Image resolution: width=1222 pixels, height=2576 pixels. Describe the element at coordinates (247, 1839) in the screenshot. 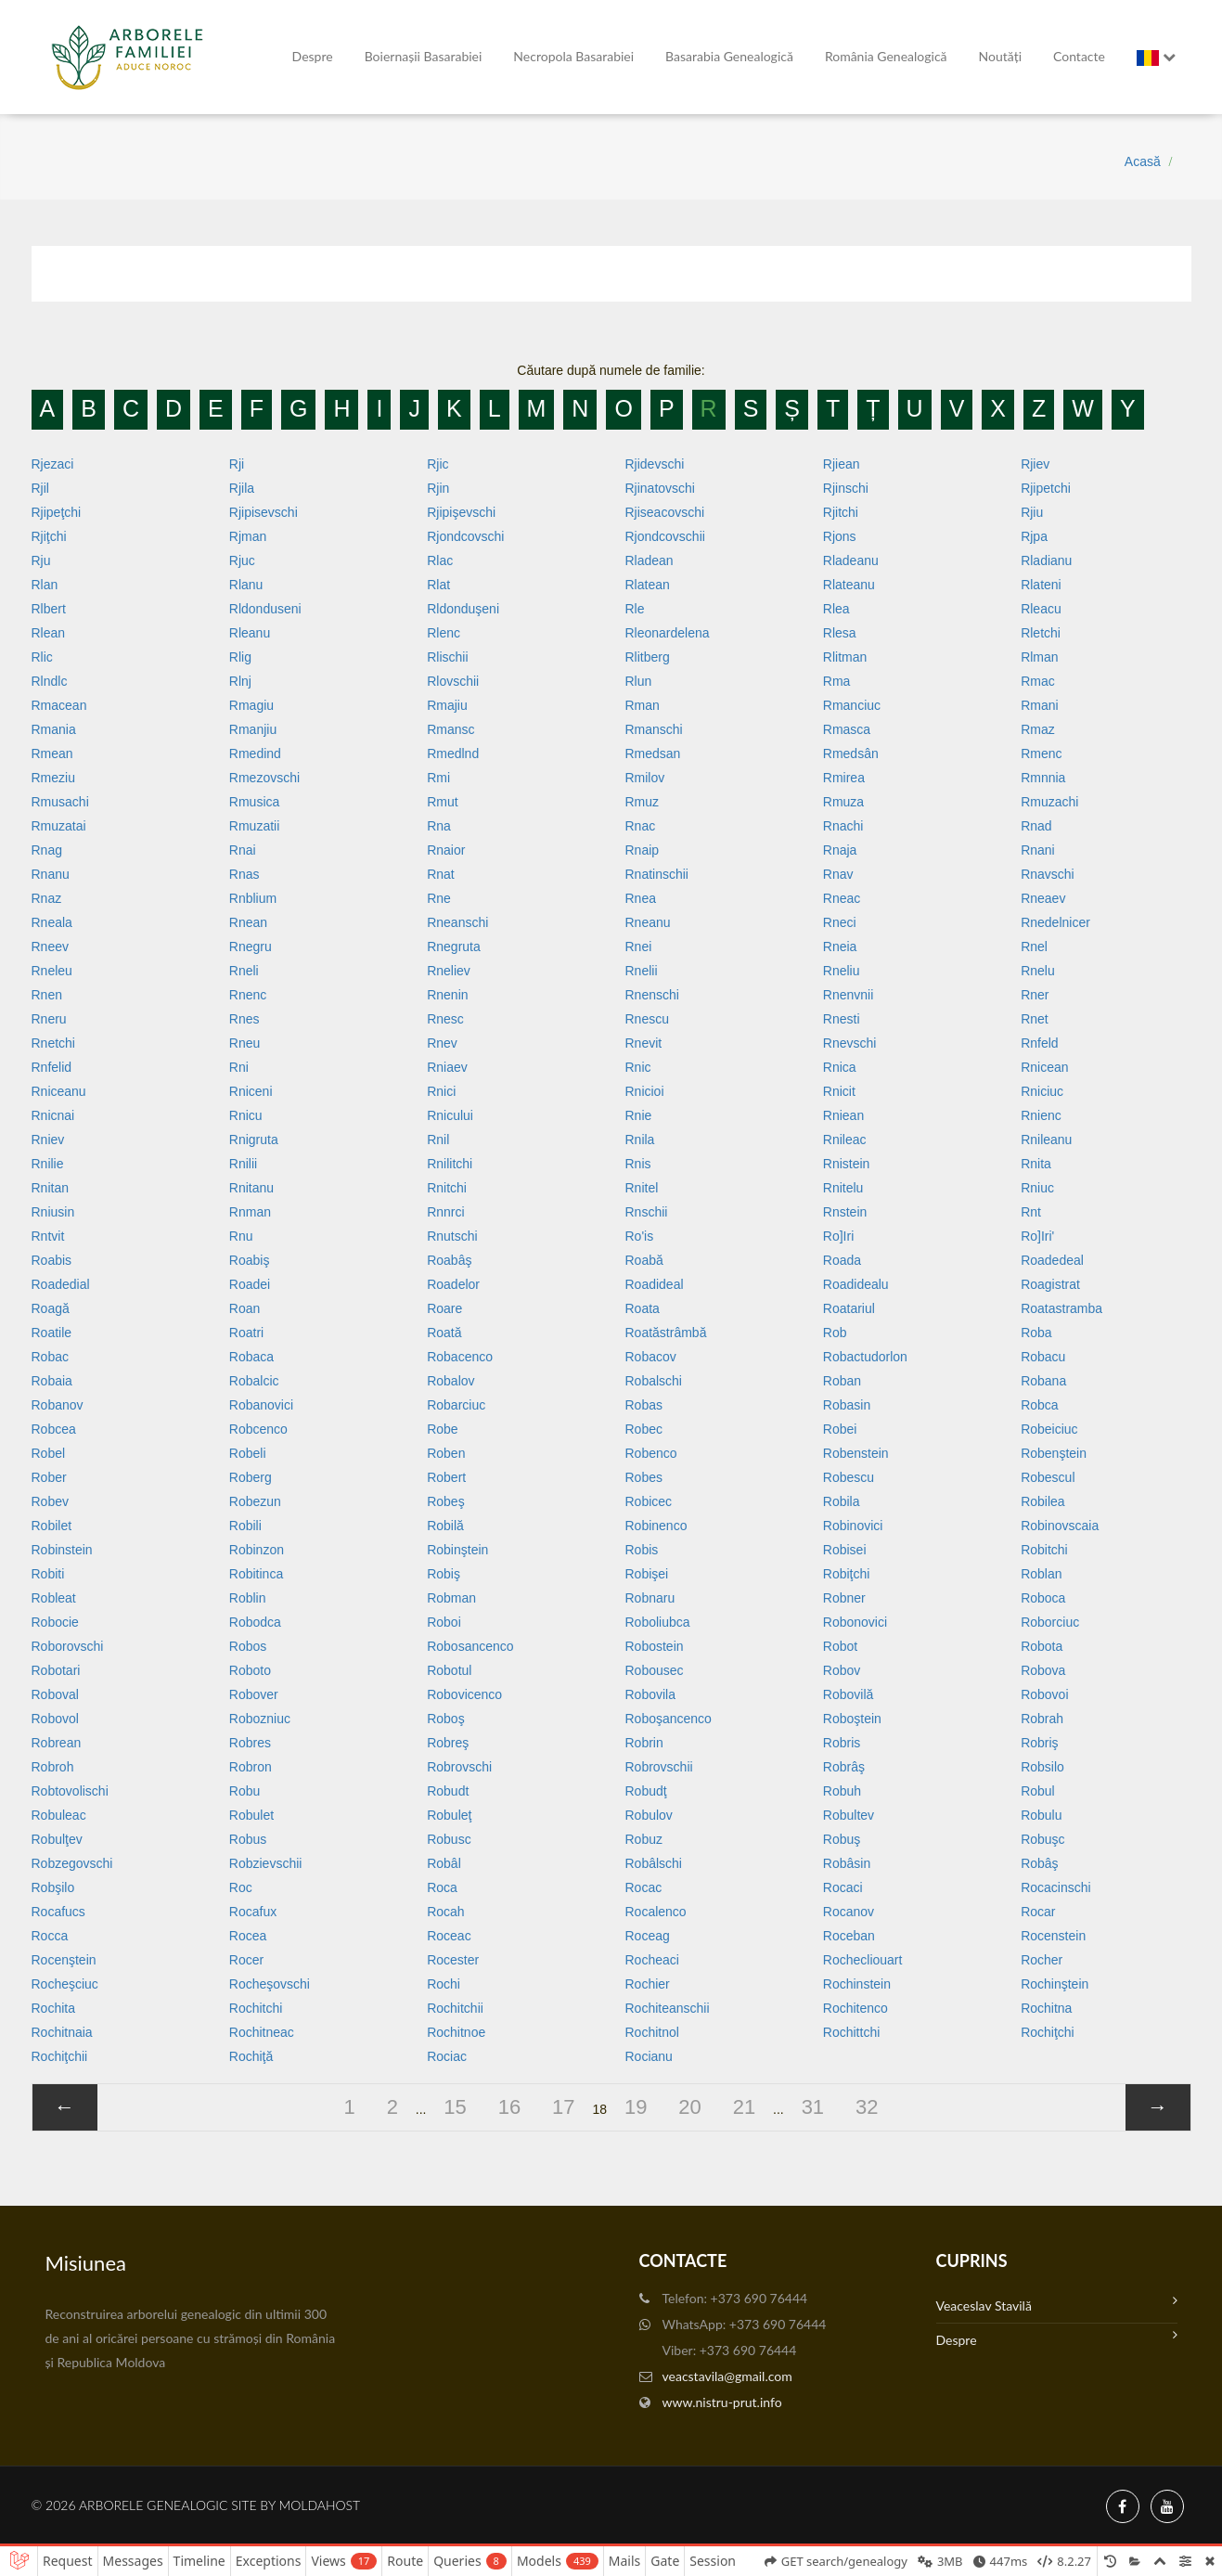

I see `Robus` at that location.